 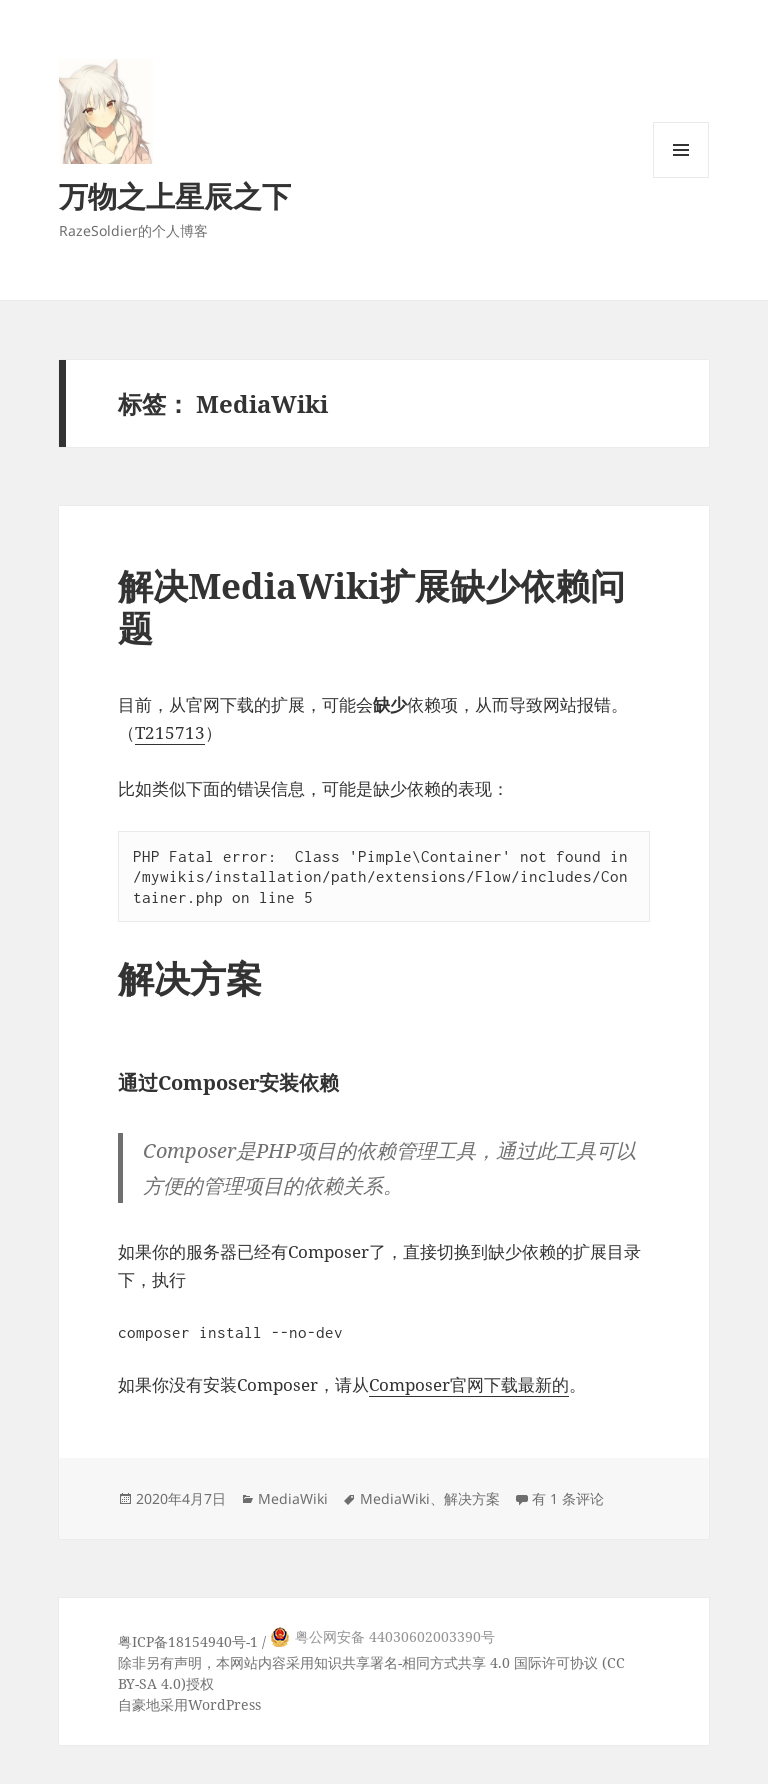 I want to click on 菜单和挂件, so click(x=681, y=177).